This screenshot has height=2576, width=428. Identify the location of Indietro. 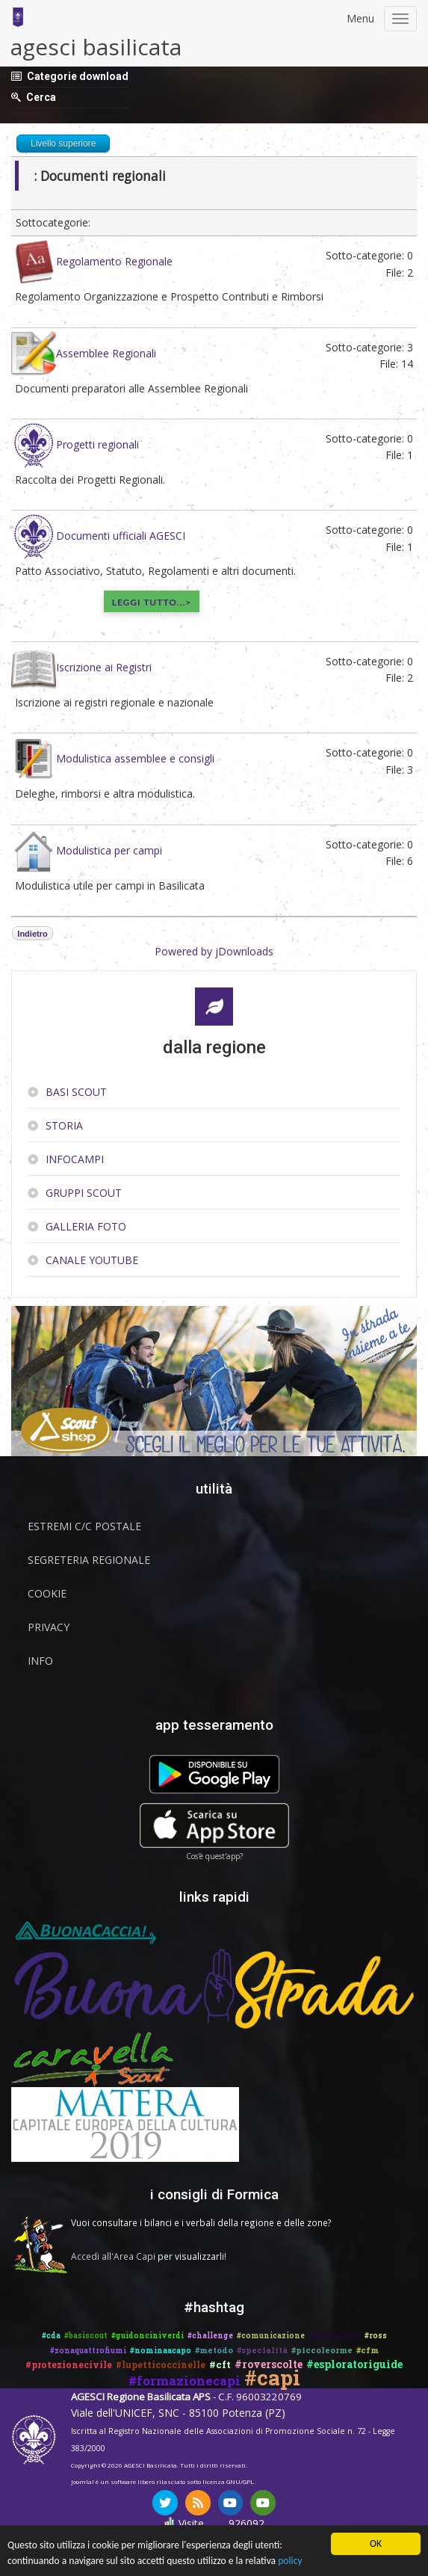
(32, 933).